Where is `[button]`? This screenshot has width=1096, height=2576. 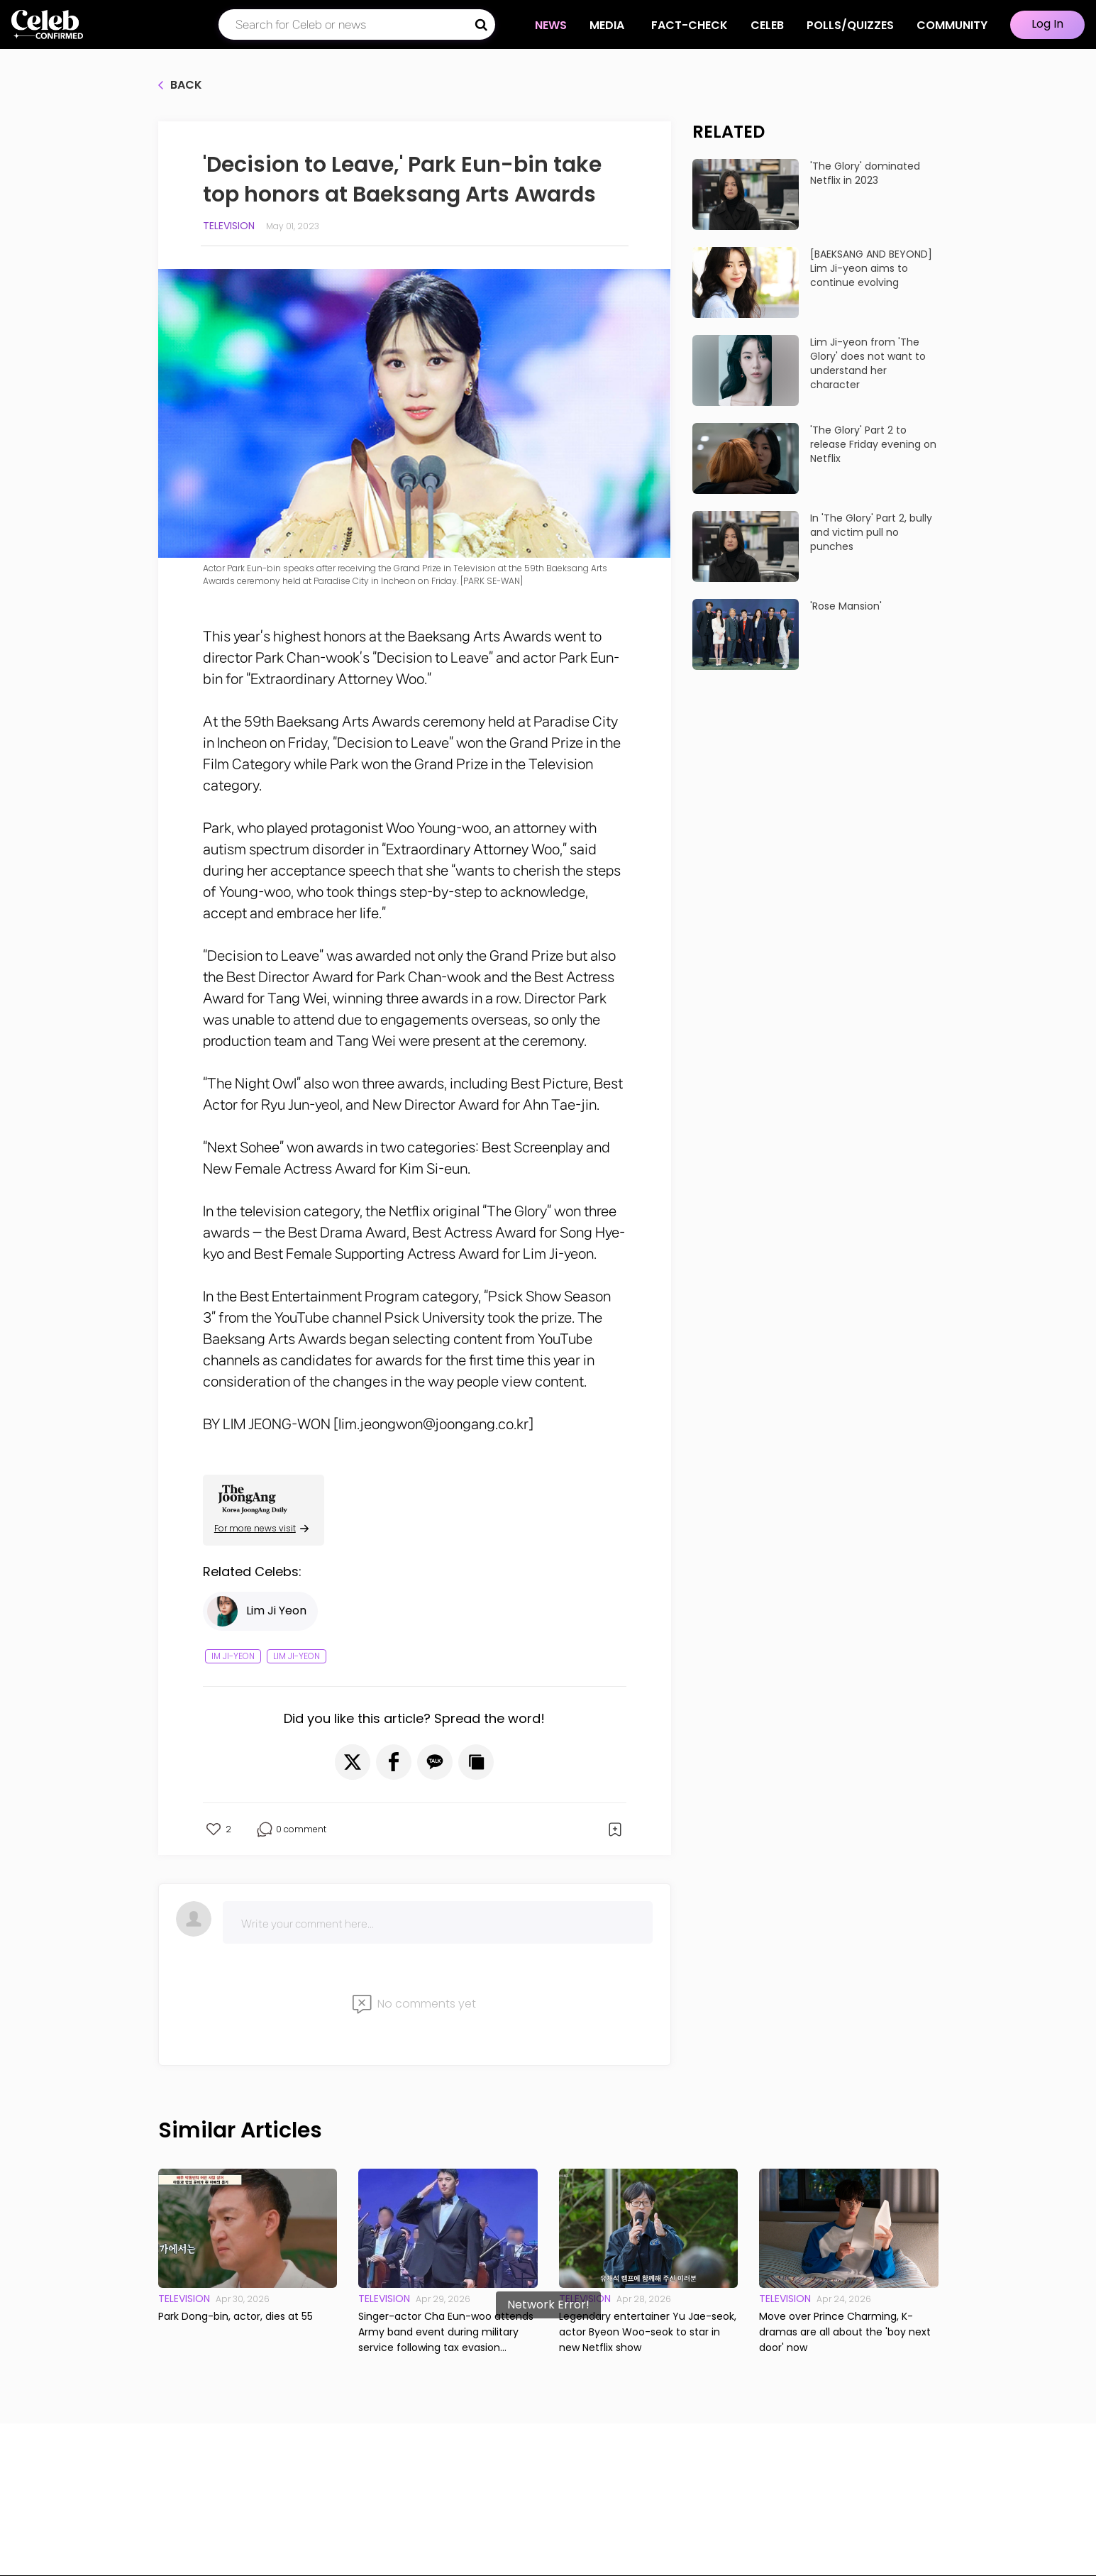 [button] is located at coordinates (352, 1762).